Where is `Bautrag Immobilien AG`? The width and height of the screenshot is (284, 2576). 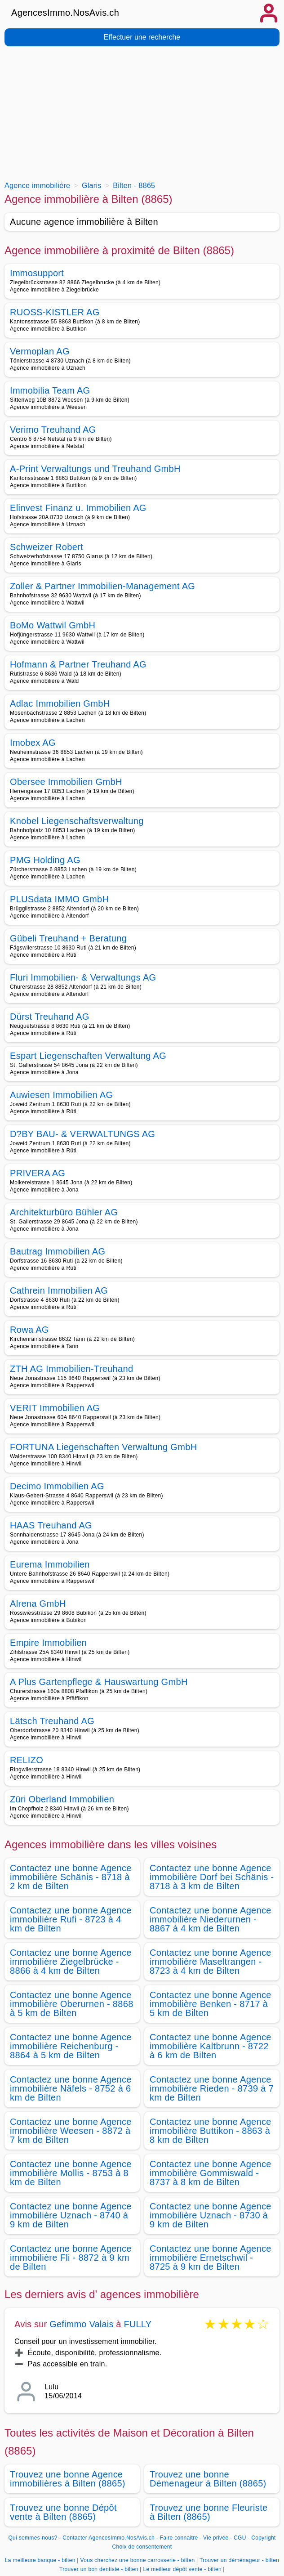 Bautrag Immobilien AG is located at coordinates (57, 1251).